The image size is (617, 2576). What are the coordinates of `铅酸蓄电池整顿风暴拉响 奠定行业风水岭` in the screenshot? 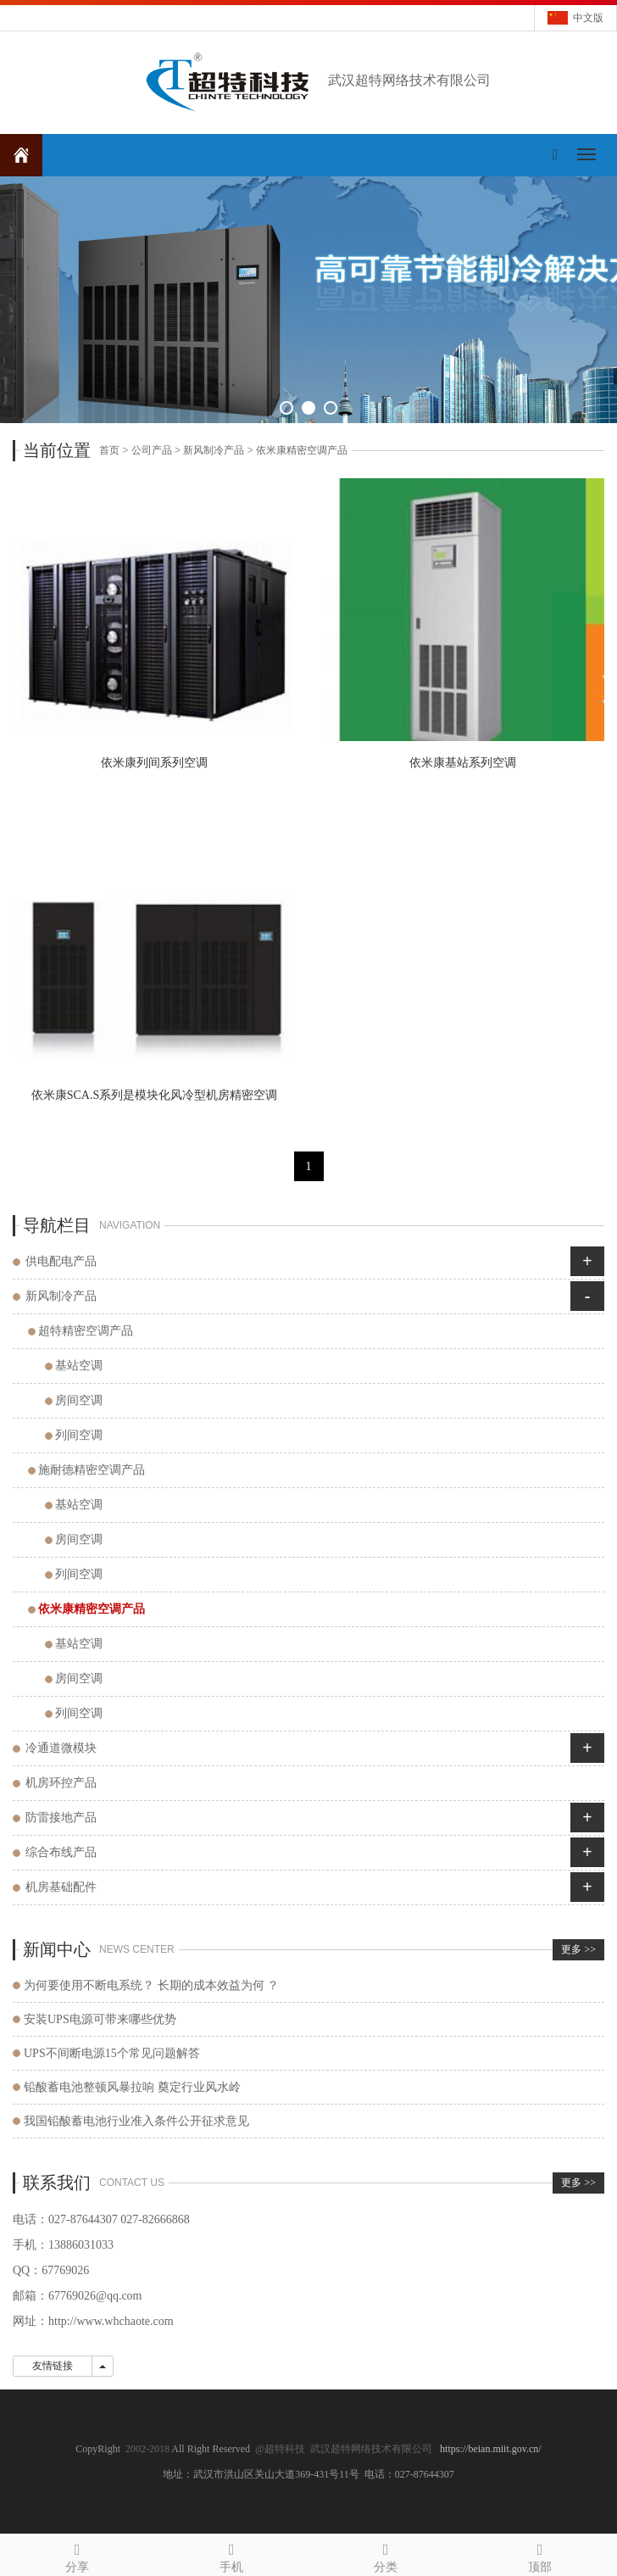 It's located at (132, 2087).